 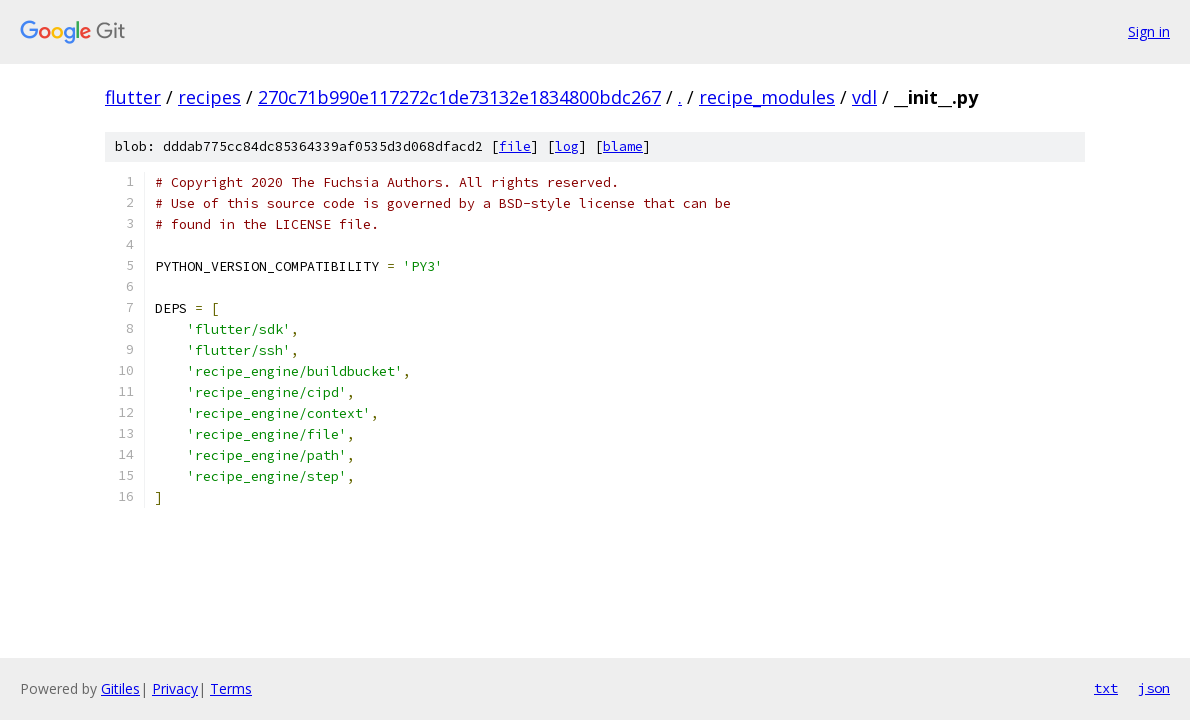 I want to click on Gitiles, so click(x=120, y=688).